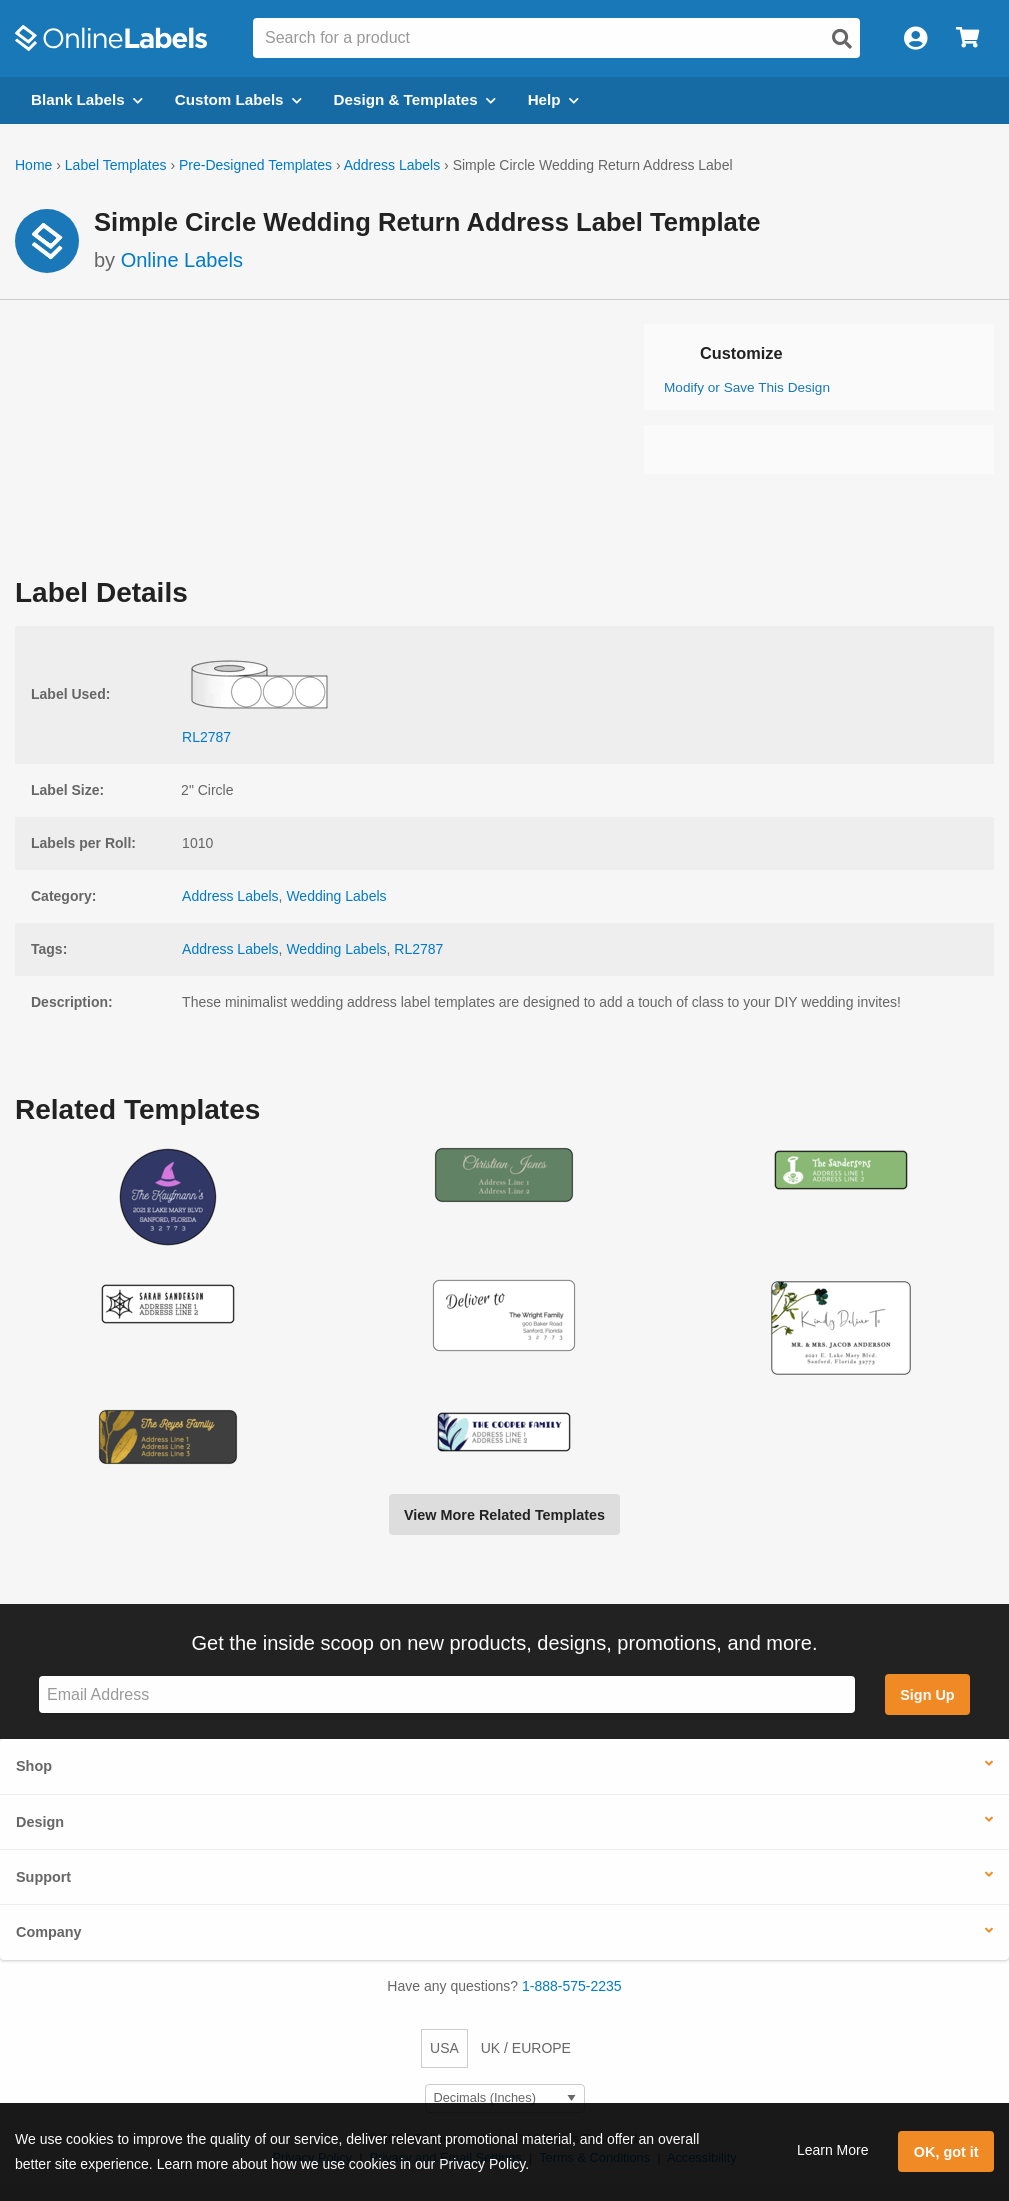  Describe the element at coordinates (946, 2152) in the screenshot. I see `OK, got it` at that location.